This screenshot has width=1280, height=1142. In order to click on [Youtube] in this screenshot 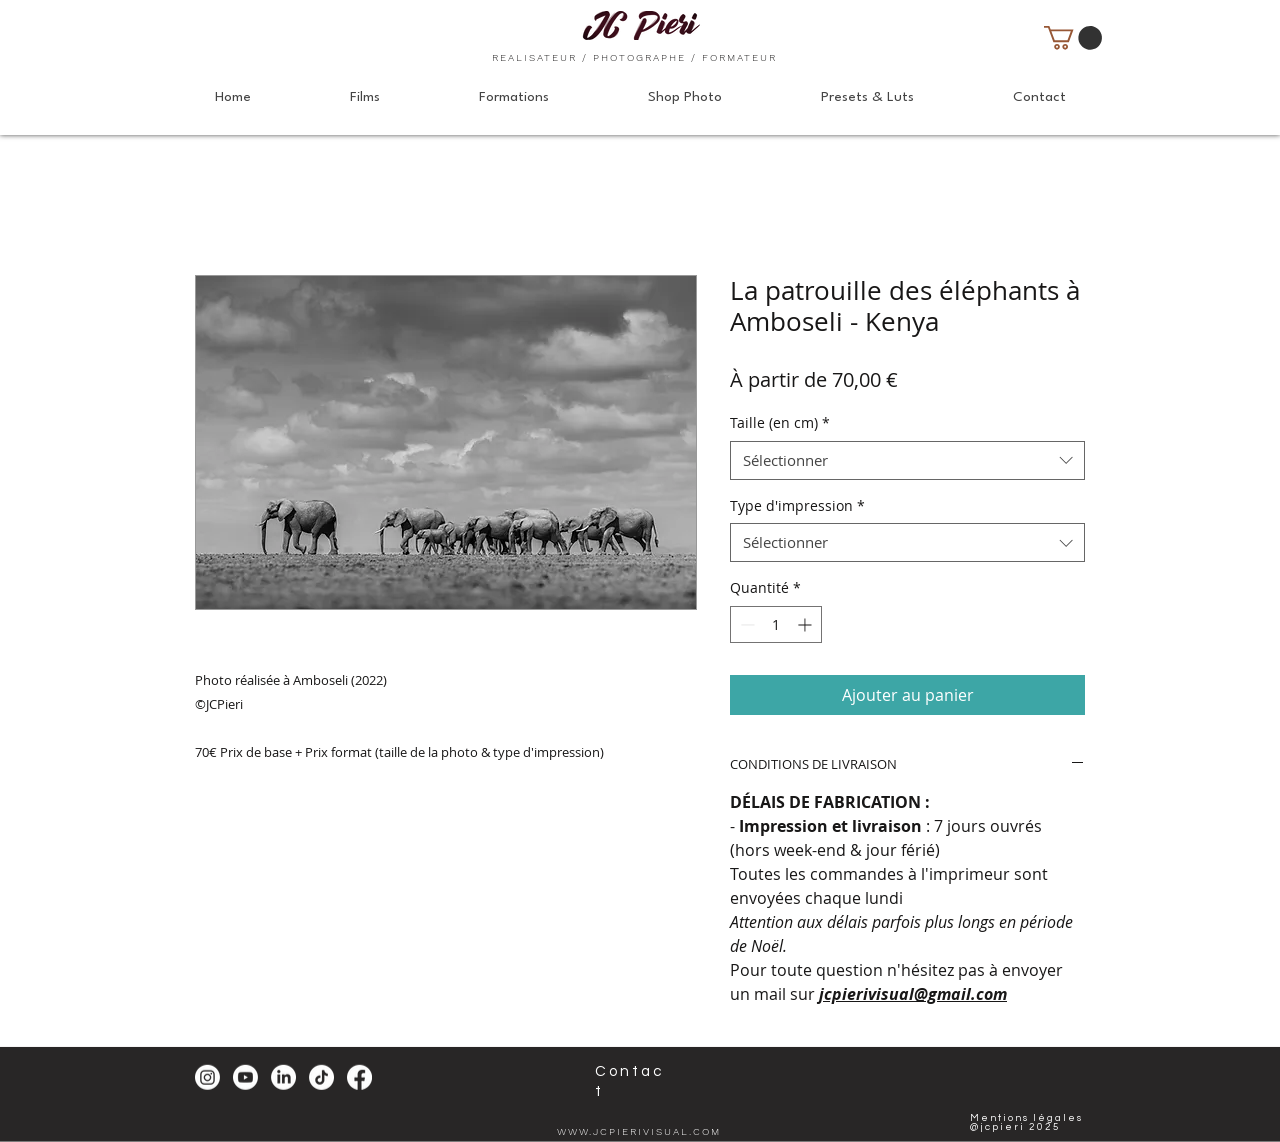, I will do `click(245, 1077)`.